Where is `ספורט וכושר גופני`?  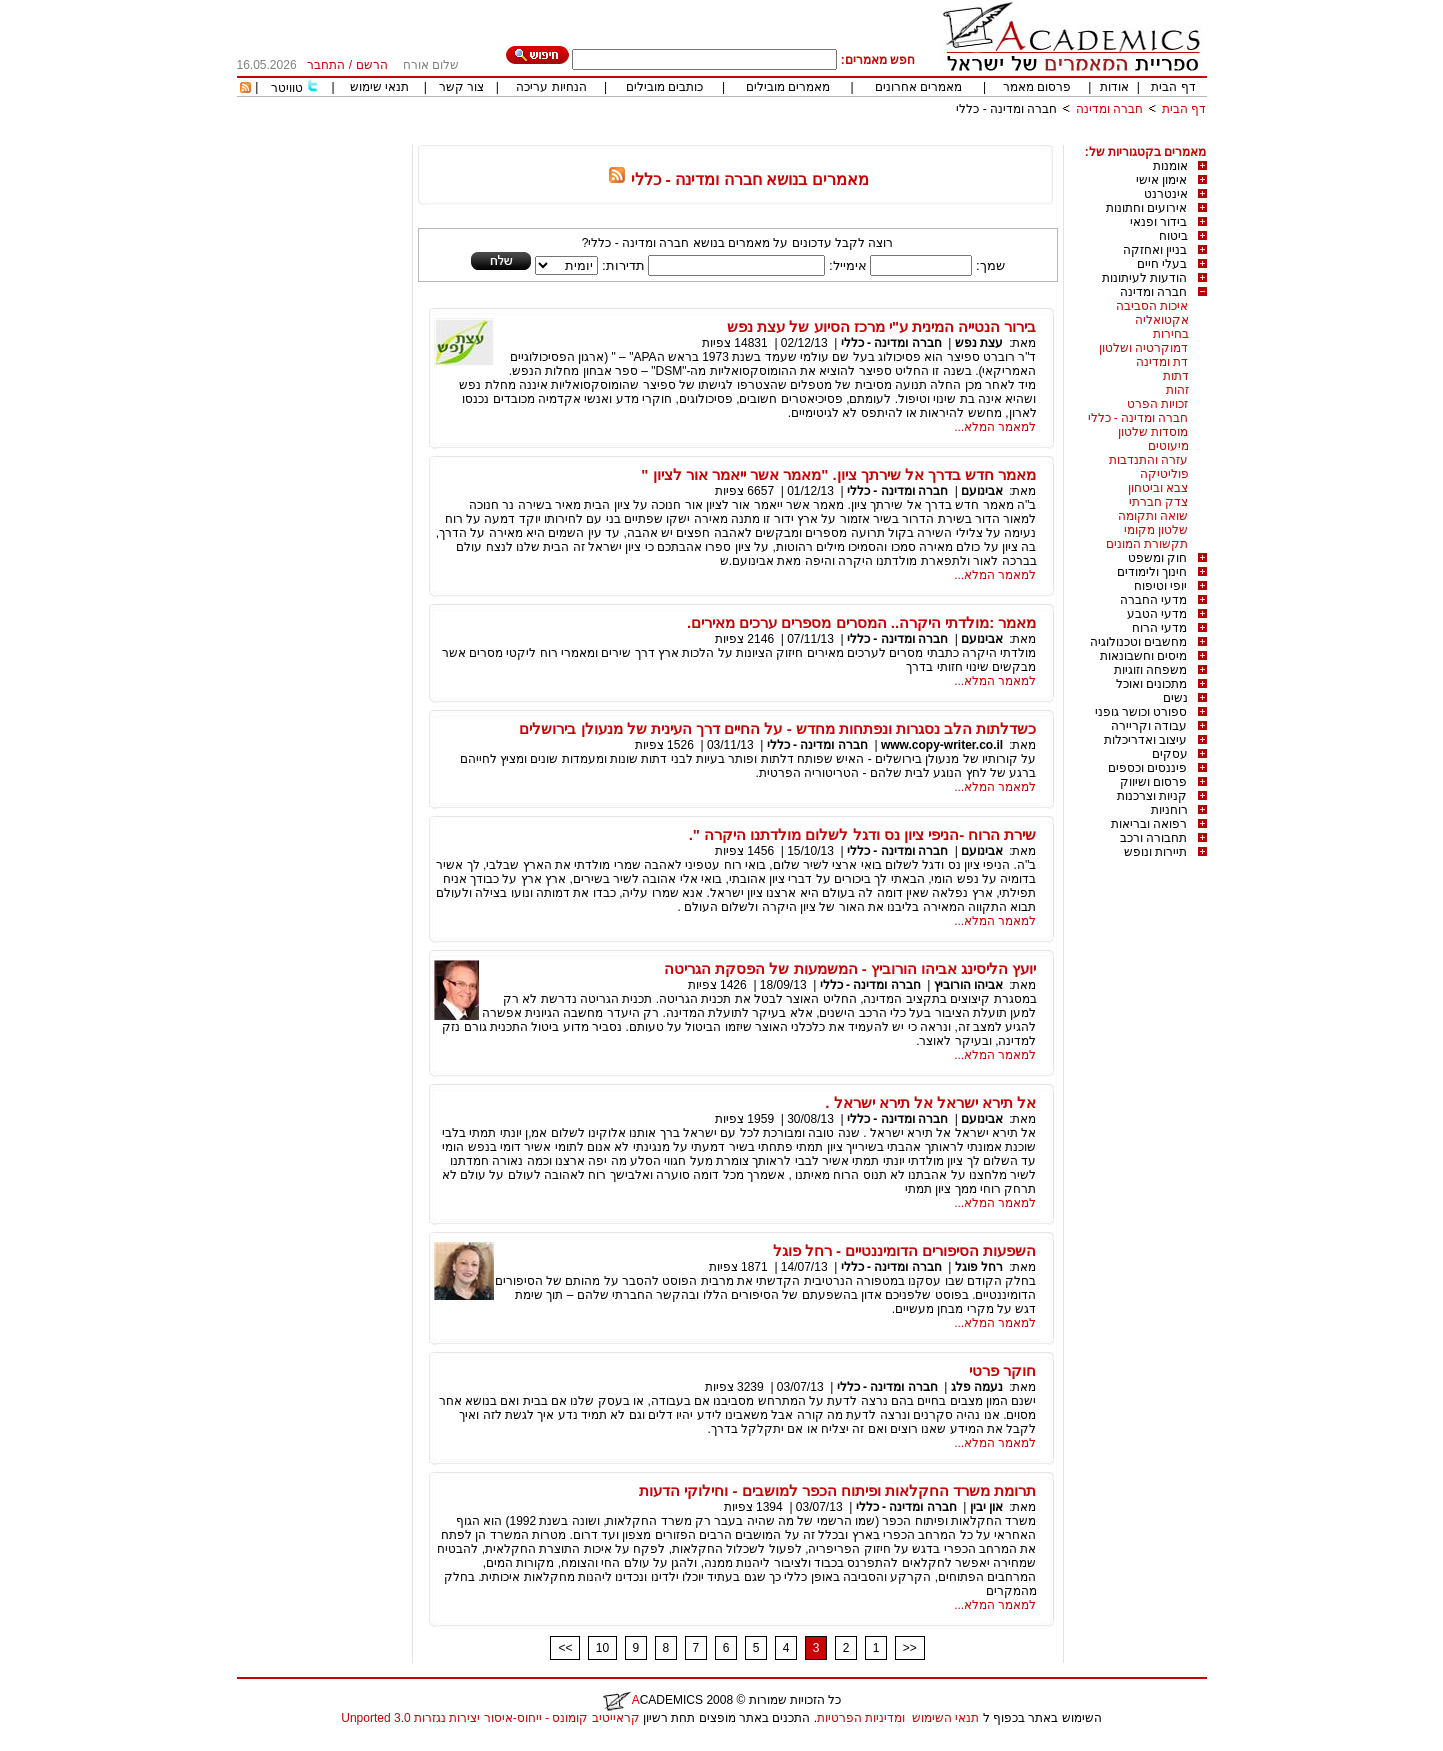
ספורט וכושר גופני is located at coordinates (1141, 712).